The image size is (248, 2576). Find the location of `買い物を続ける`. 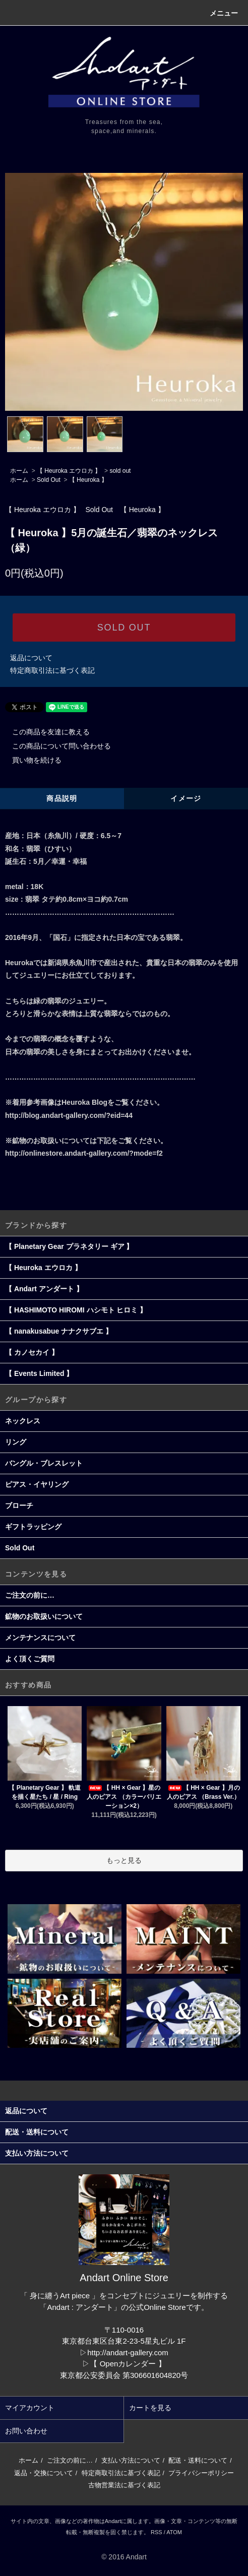

買い物を続ける is located at coordinates (30, 760).